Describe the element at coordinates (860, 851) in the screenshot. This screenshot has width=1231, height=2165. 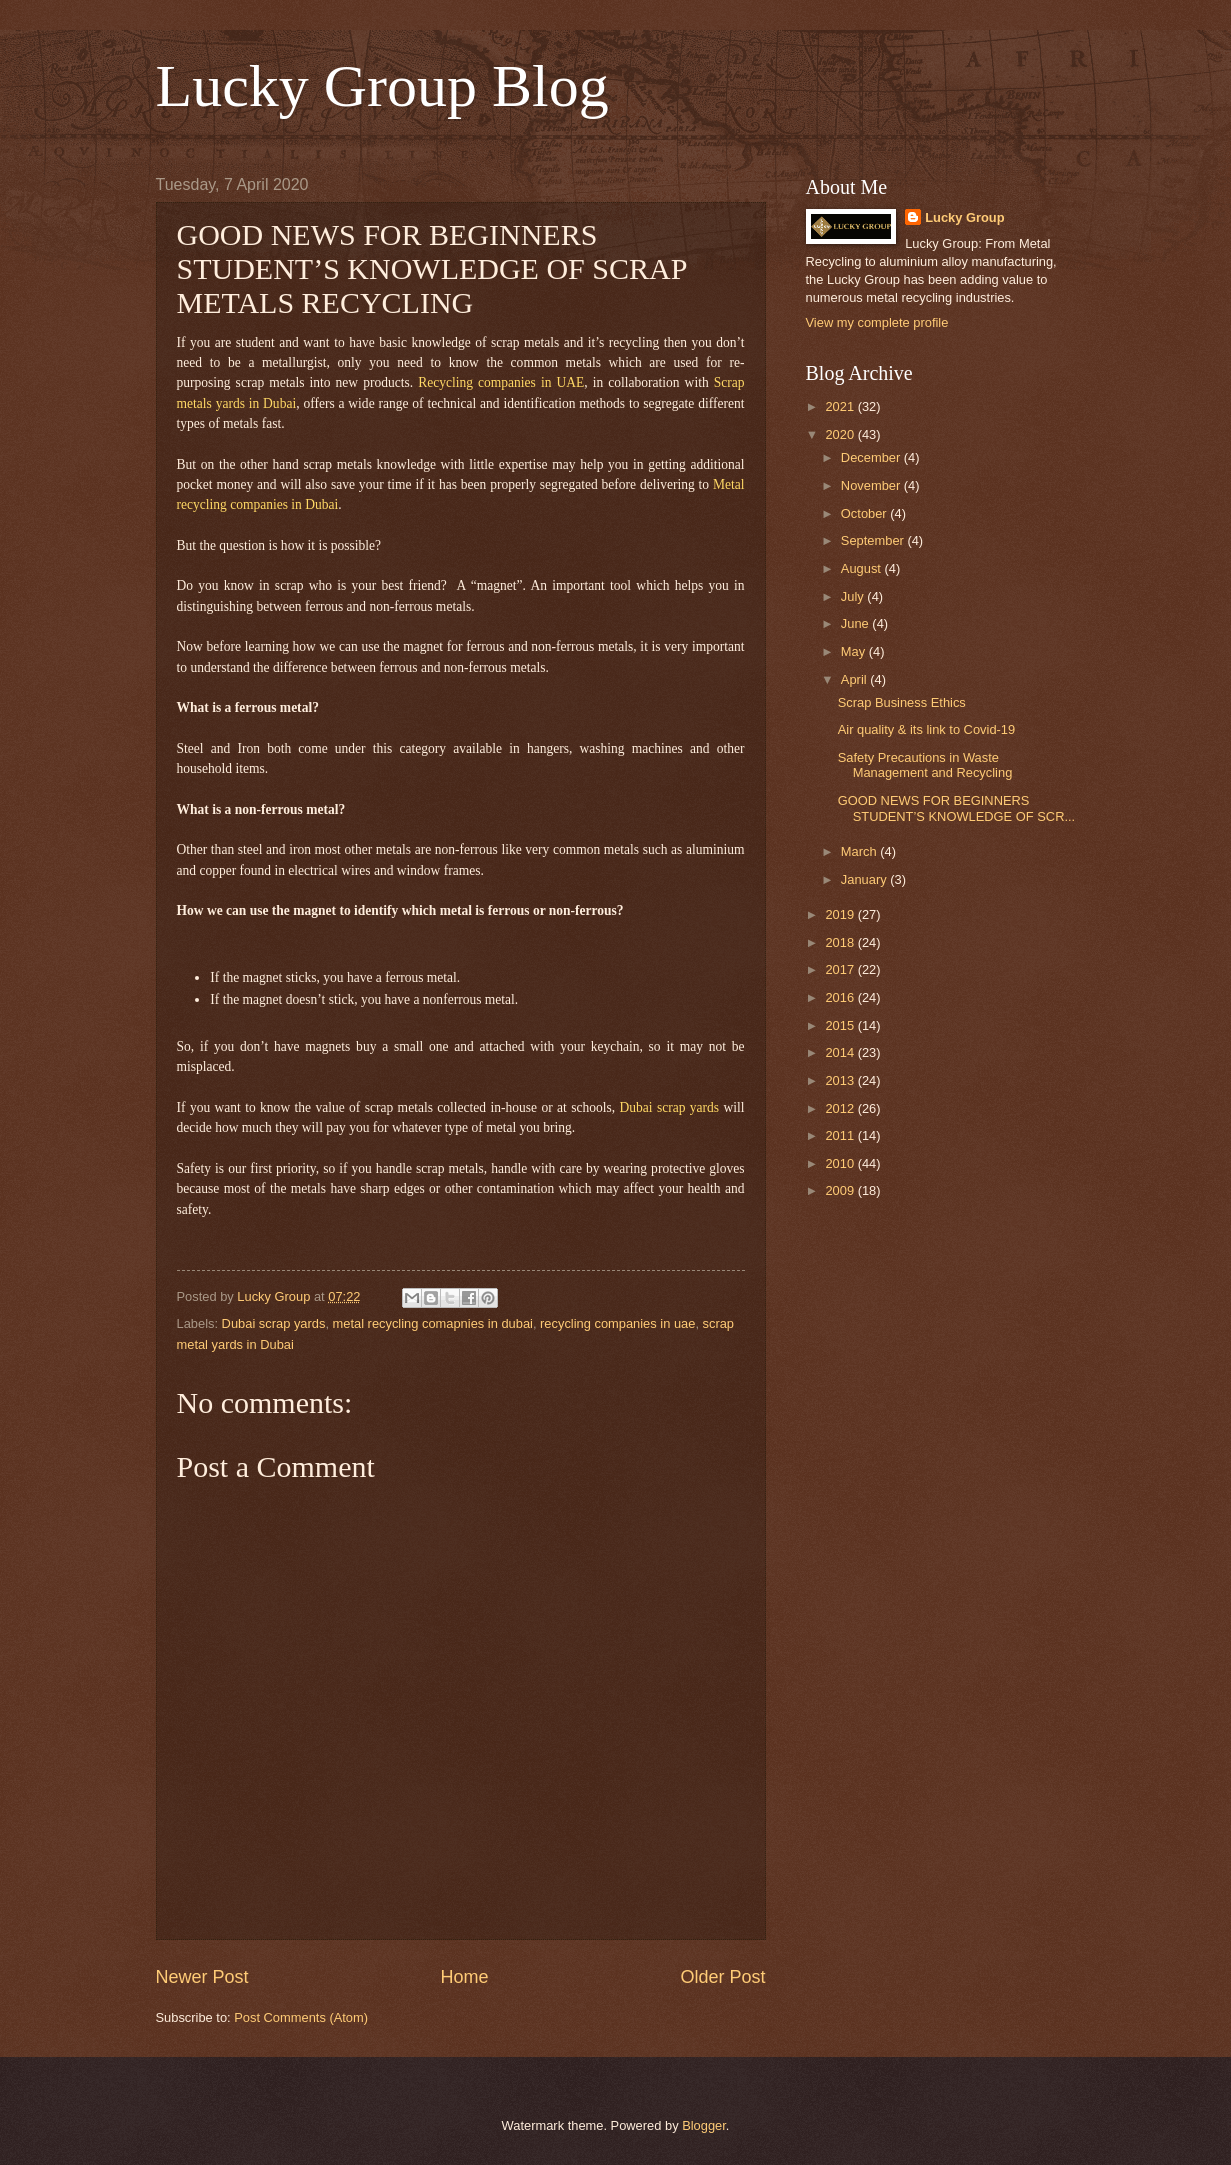
I see `March` at that location.